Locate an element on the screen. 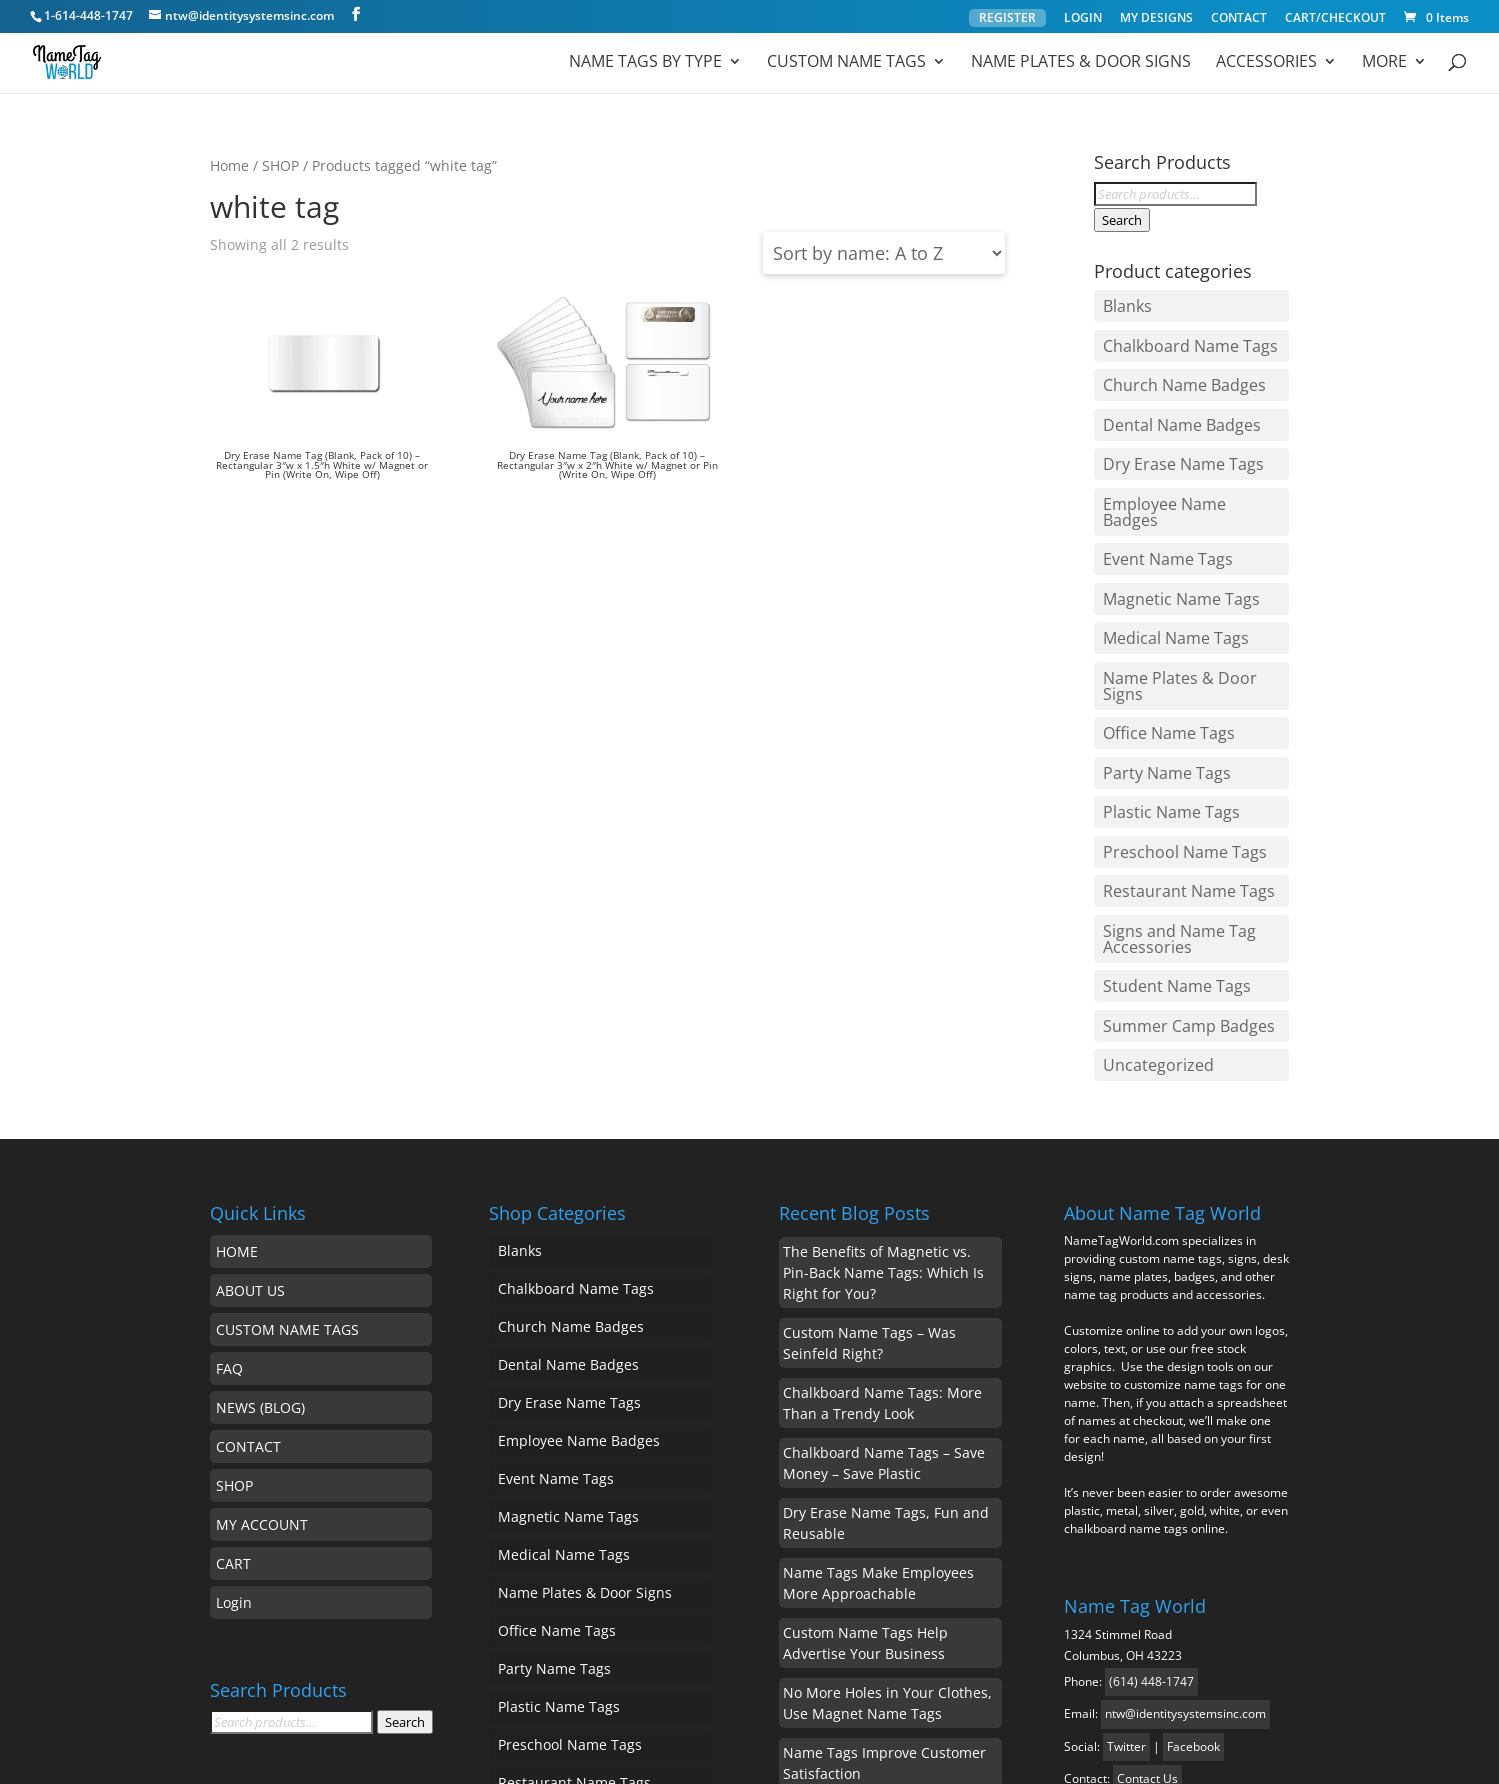 The image size is (1499, 1784). Dry Erase Name Tags is located at coordinates (1173, 428).